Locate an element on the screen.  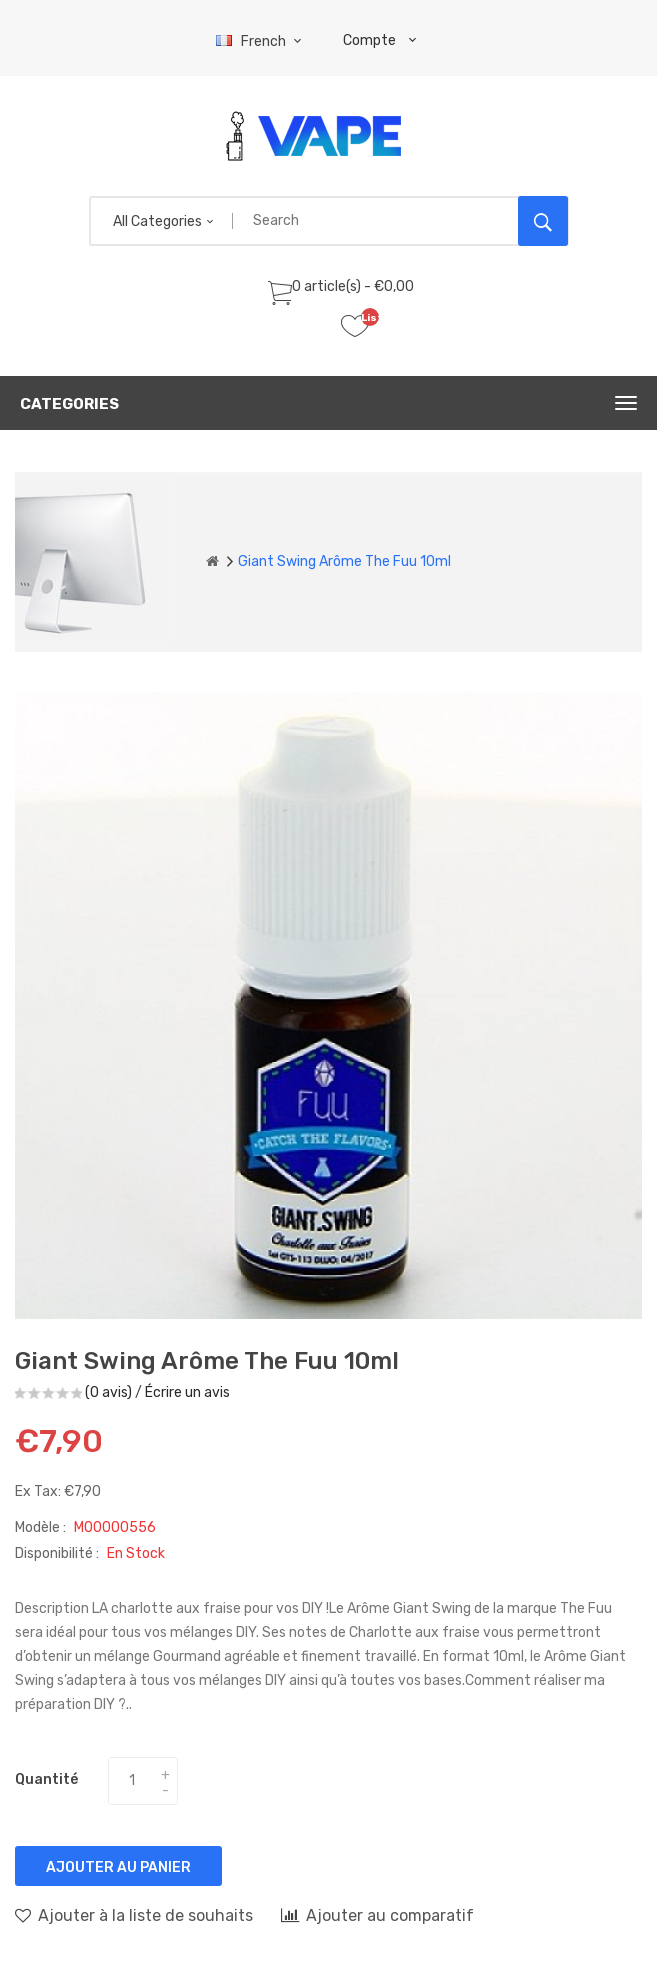
Écrire un avis is located at coordinates (187, 1392).